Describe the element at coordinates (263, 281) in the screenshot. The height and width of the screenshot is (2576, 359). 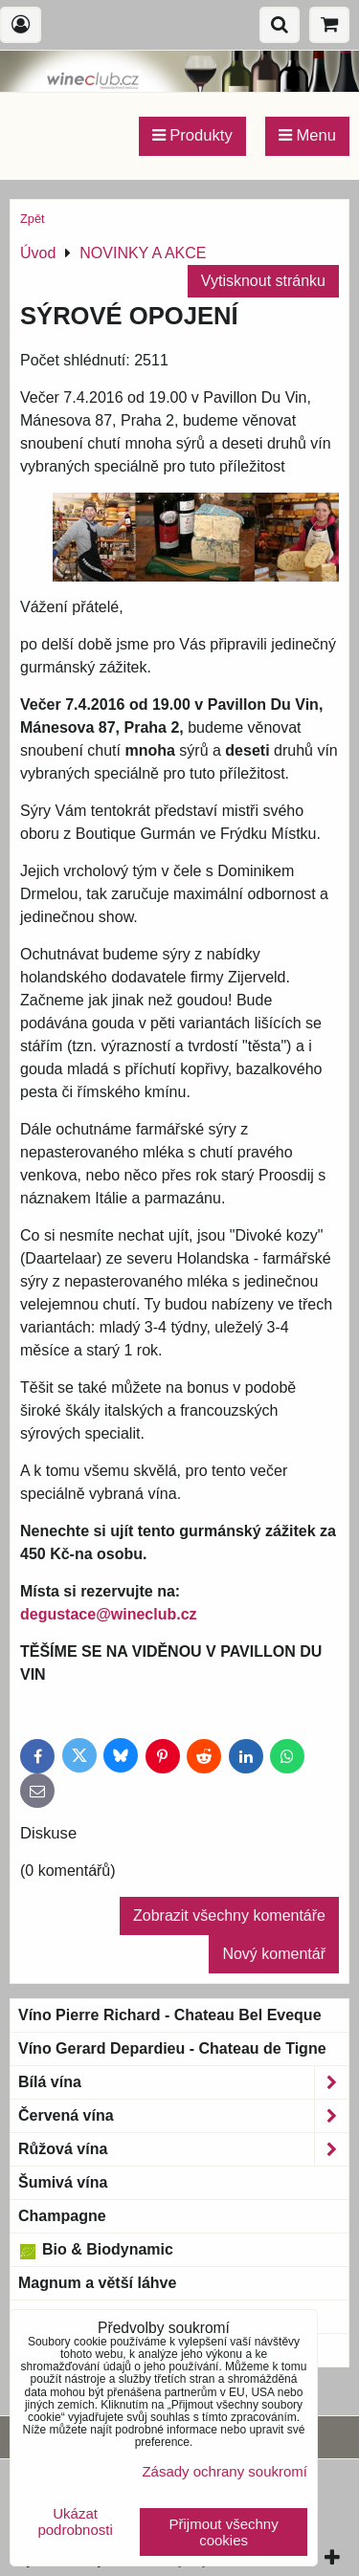
I see `Vytisknout stránku` at that location.